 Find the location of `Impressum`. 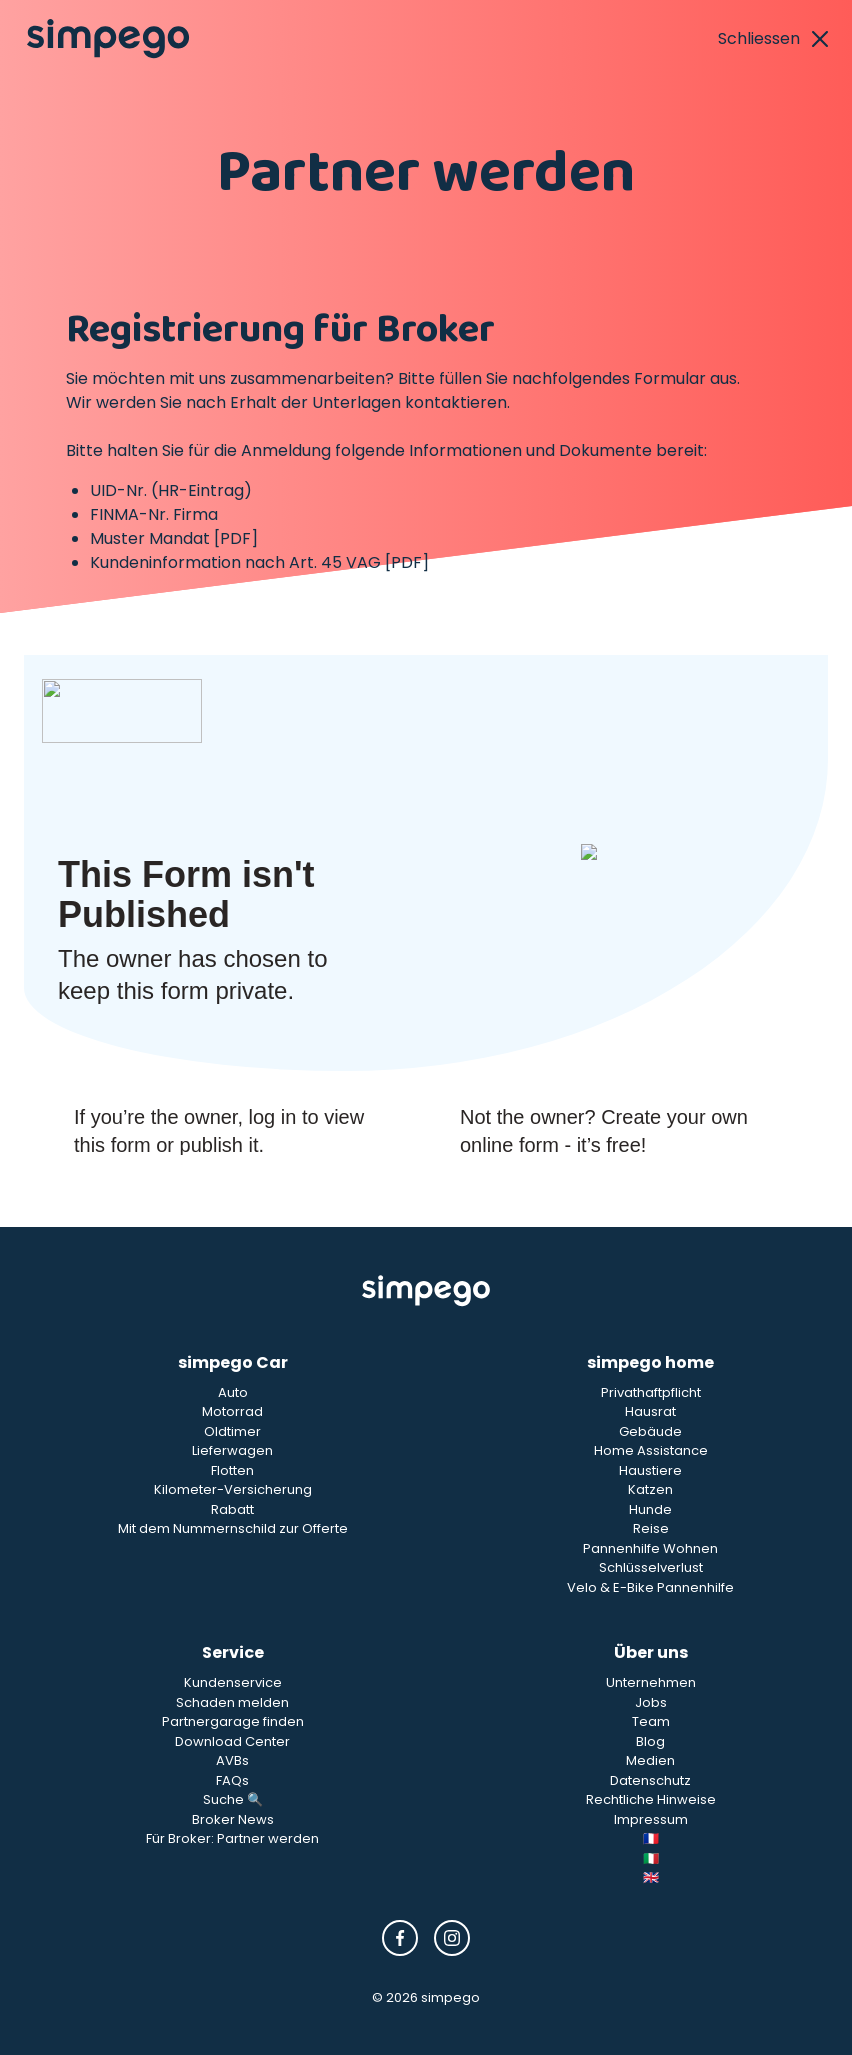

Impressum is located at coordinates (651, 1819).